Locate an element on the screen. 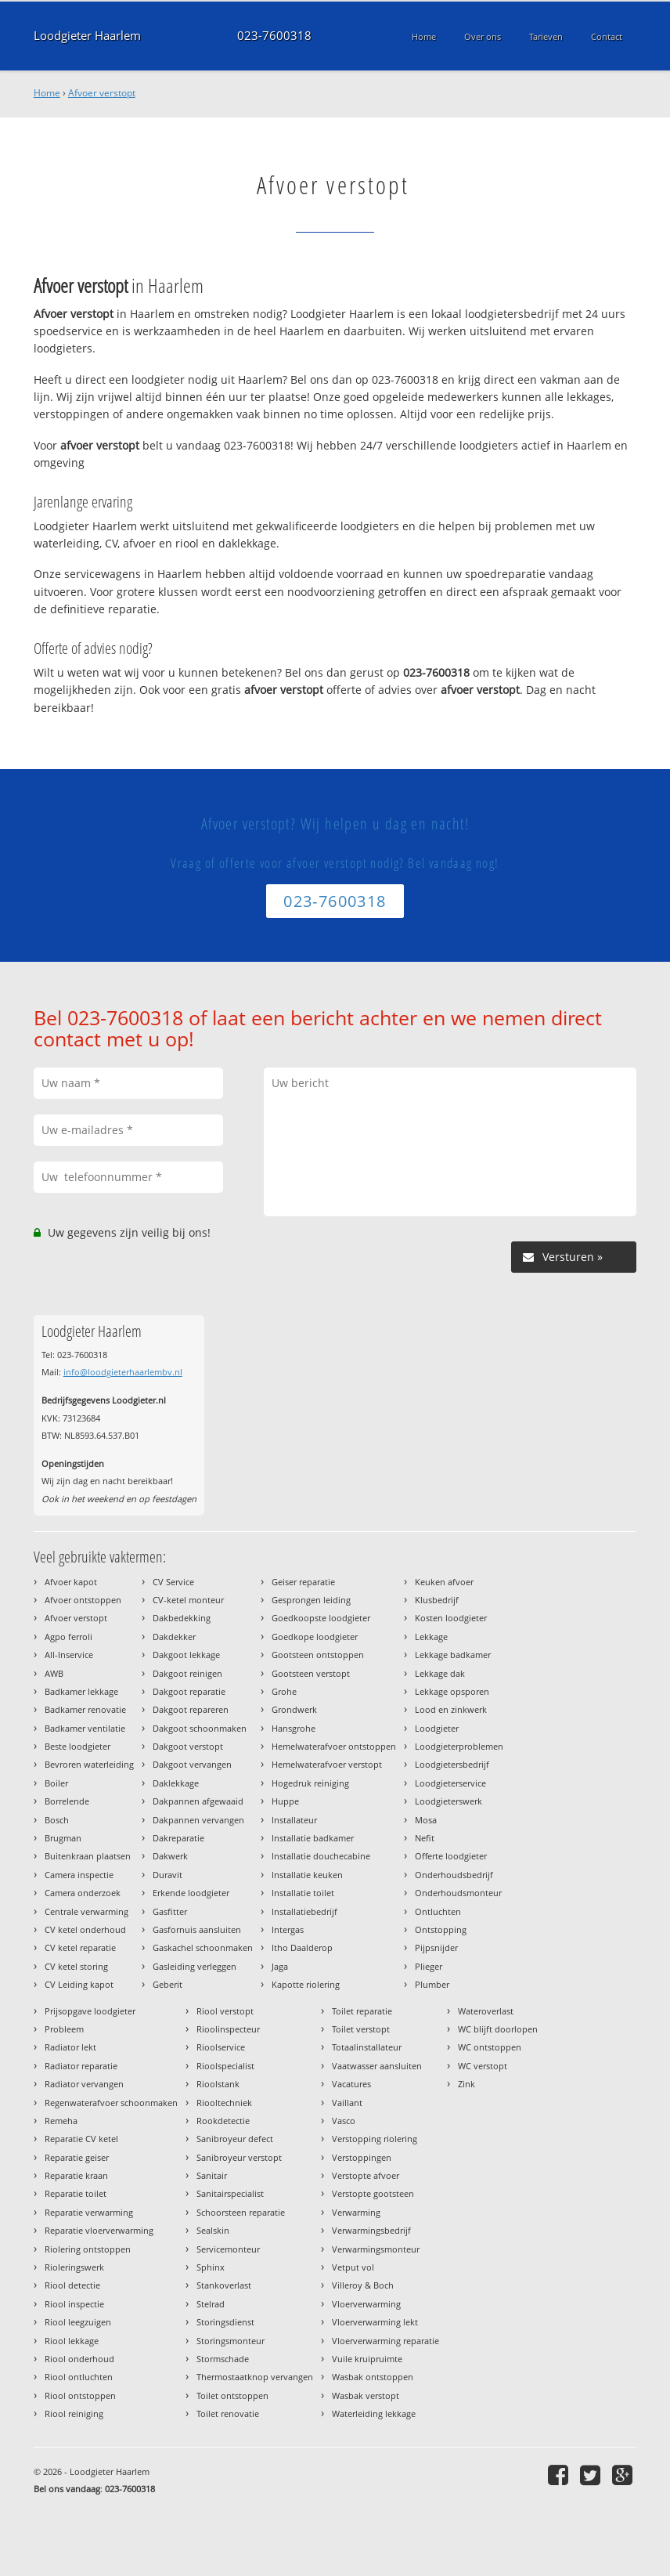 The width and height of the screenshot is (670, 2576). Buitenkraan plaatsen is located at coordinates (88, 1856).